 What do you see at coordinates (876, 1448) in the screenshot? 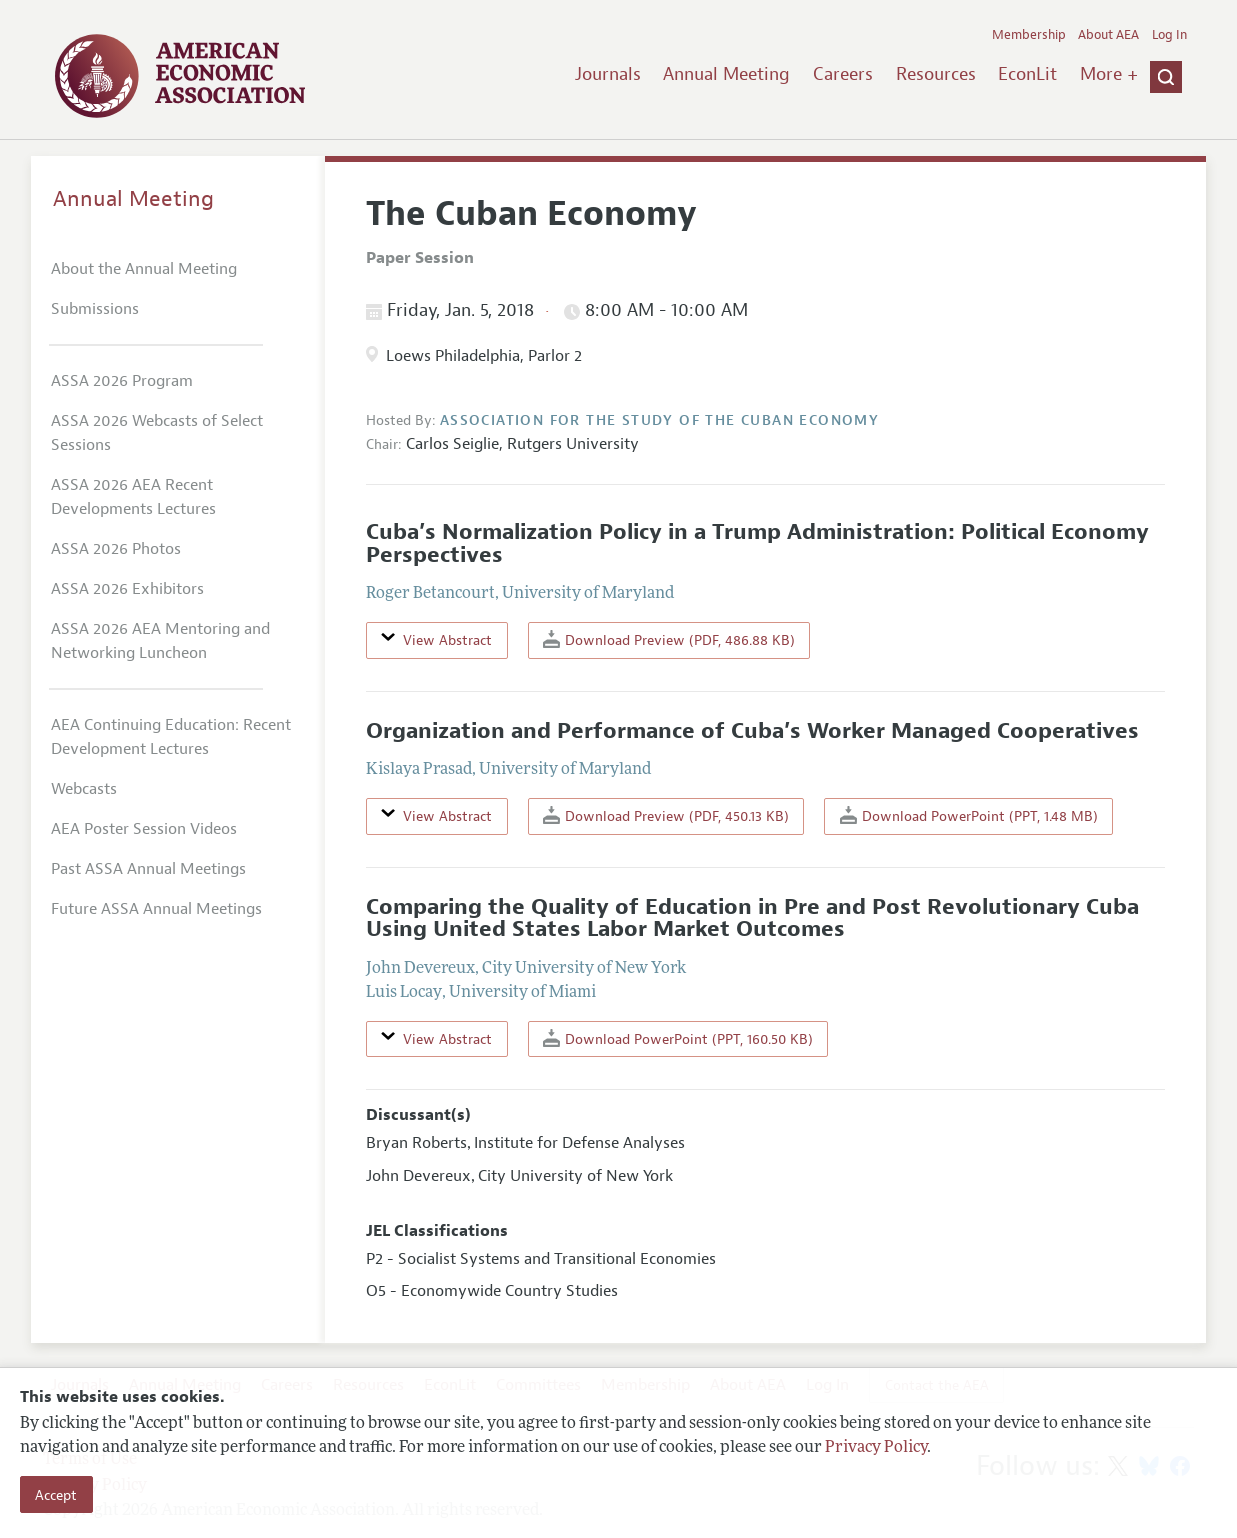
I see `Privacy Policy` at bounding box center [876, 1448].